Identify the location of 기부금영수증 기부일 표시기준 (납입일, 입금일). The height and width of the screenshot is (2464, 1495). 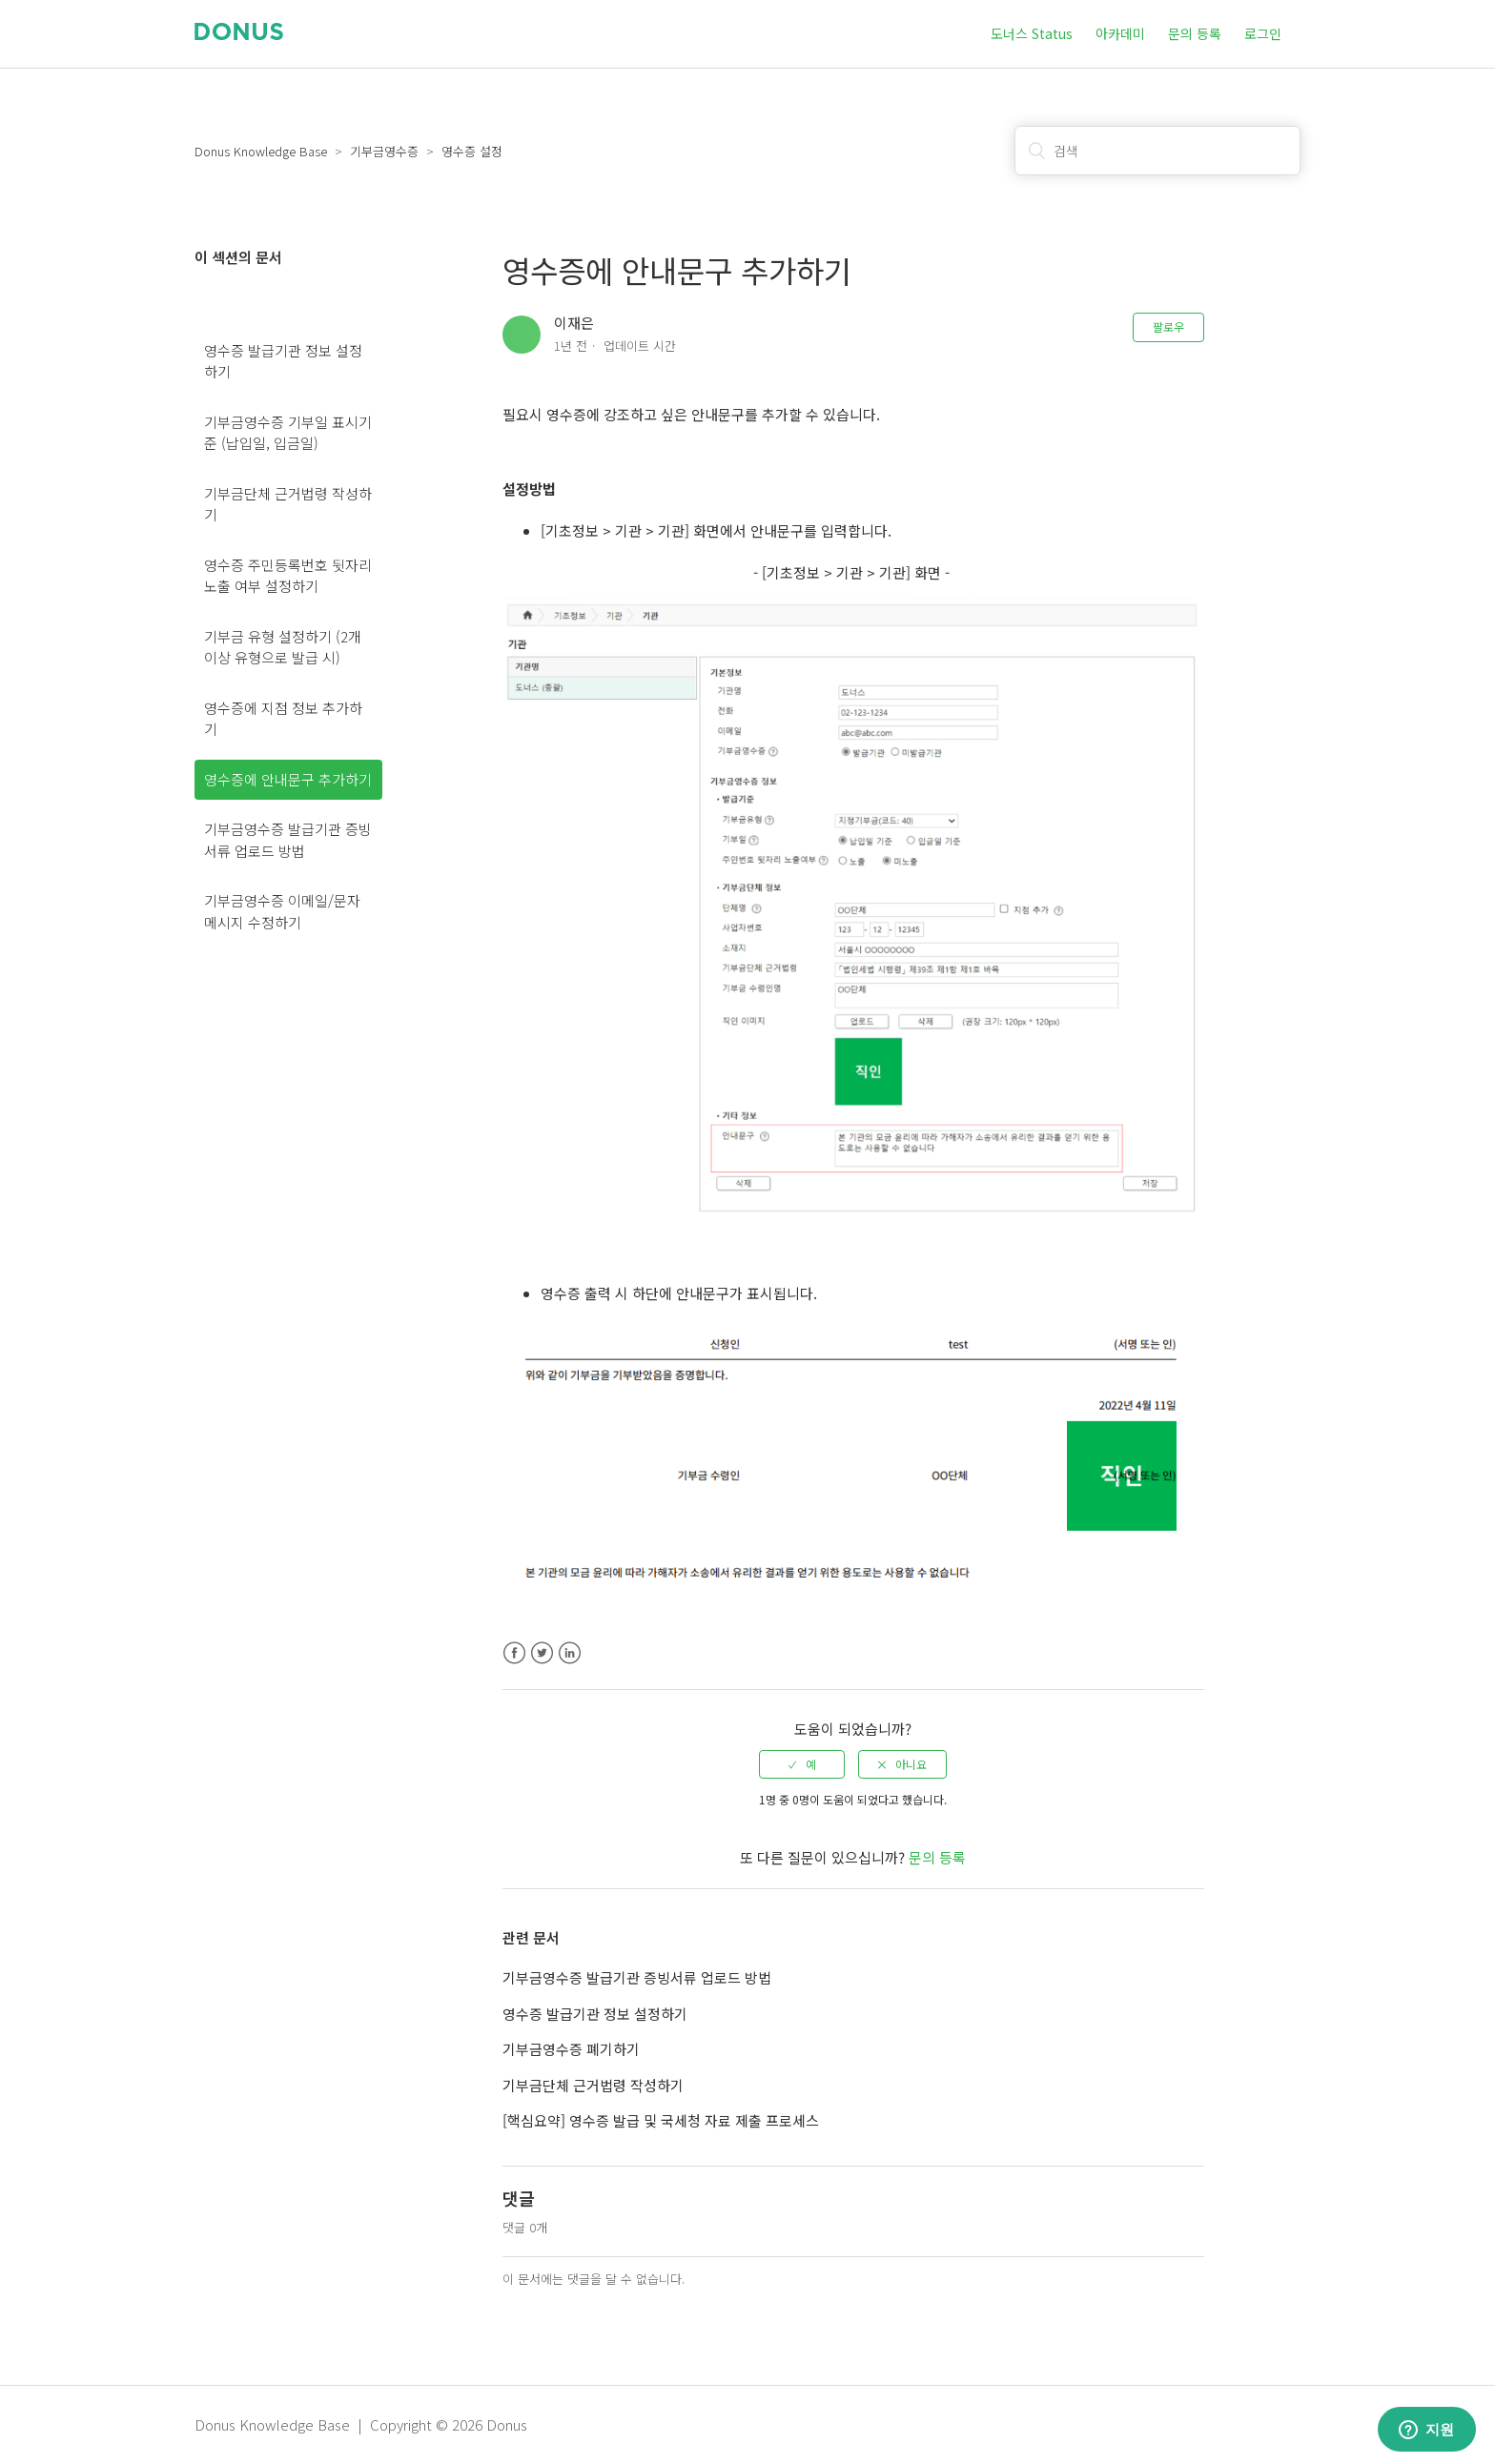
(288, 433).